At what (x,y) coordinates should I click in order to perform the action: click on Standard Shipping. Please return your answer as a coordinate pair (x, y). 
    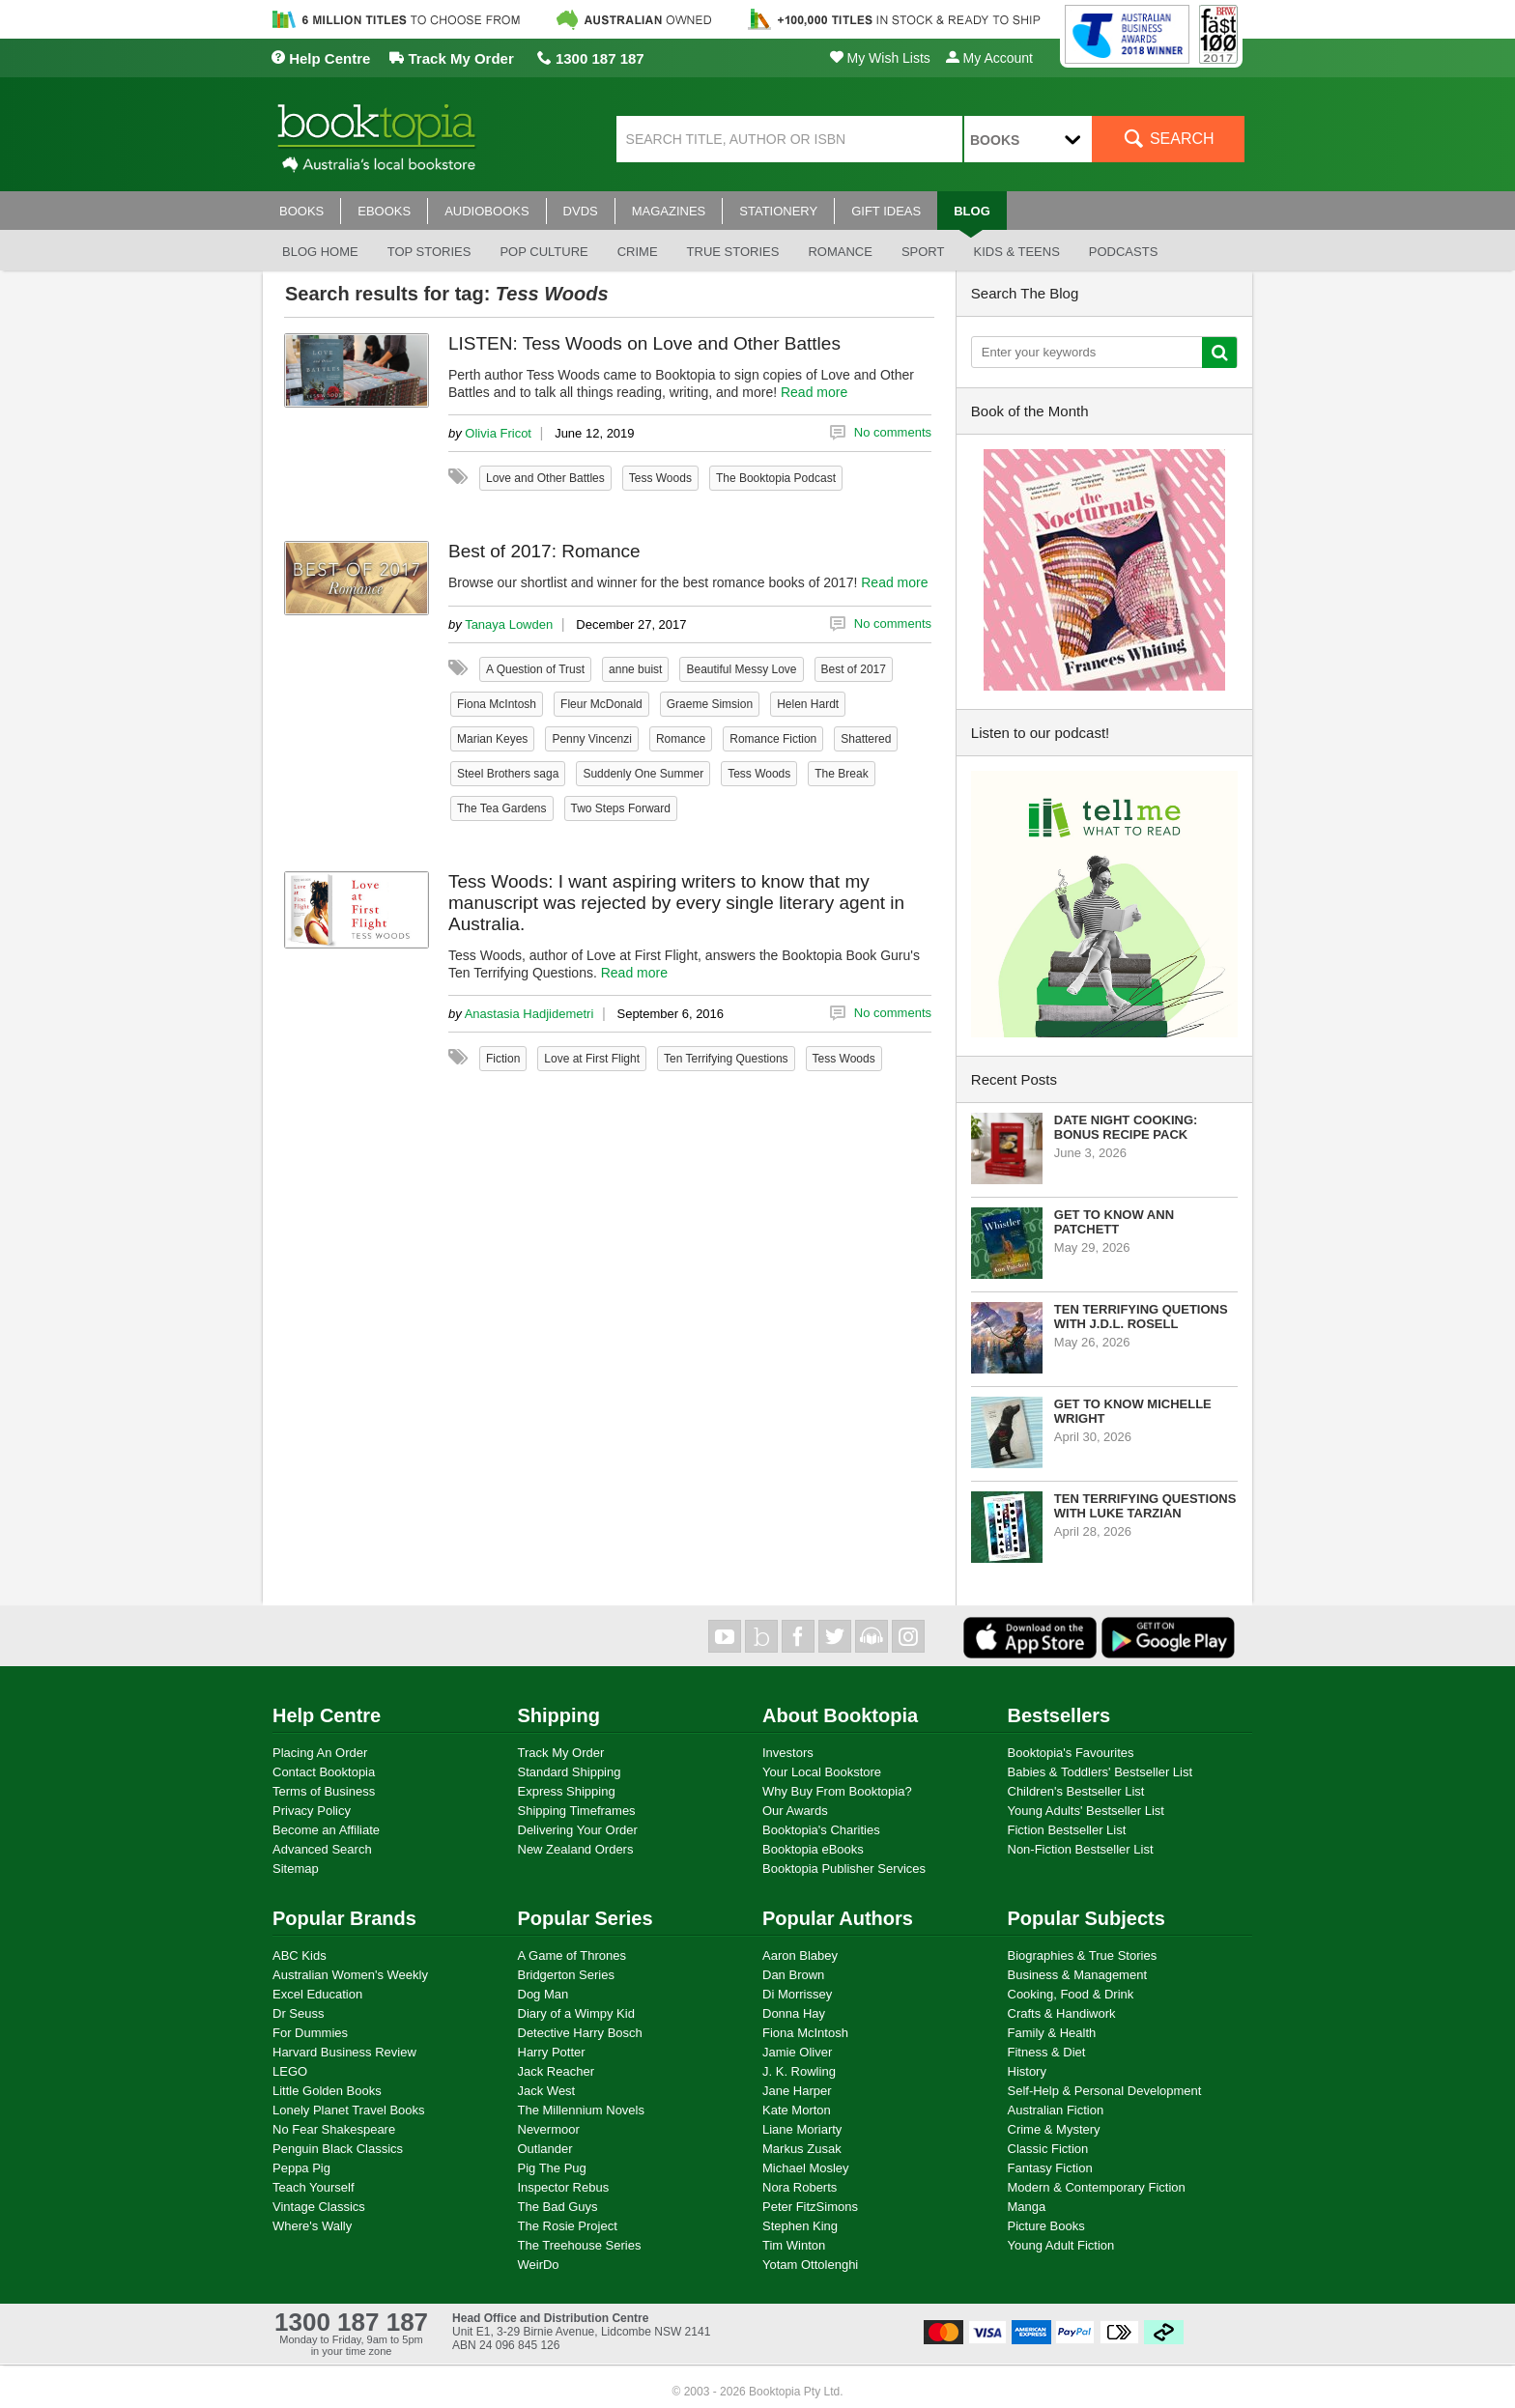
    Looking at the image, I should click on (569, 1772).